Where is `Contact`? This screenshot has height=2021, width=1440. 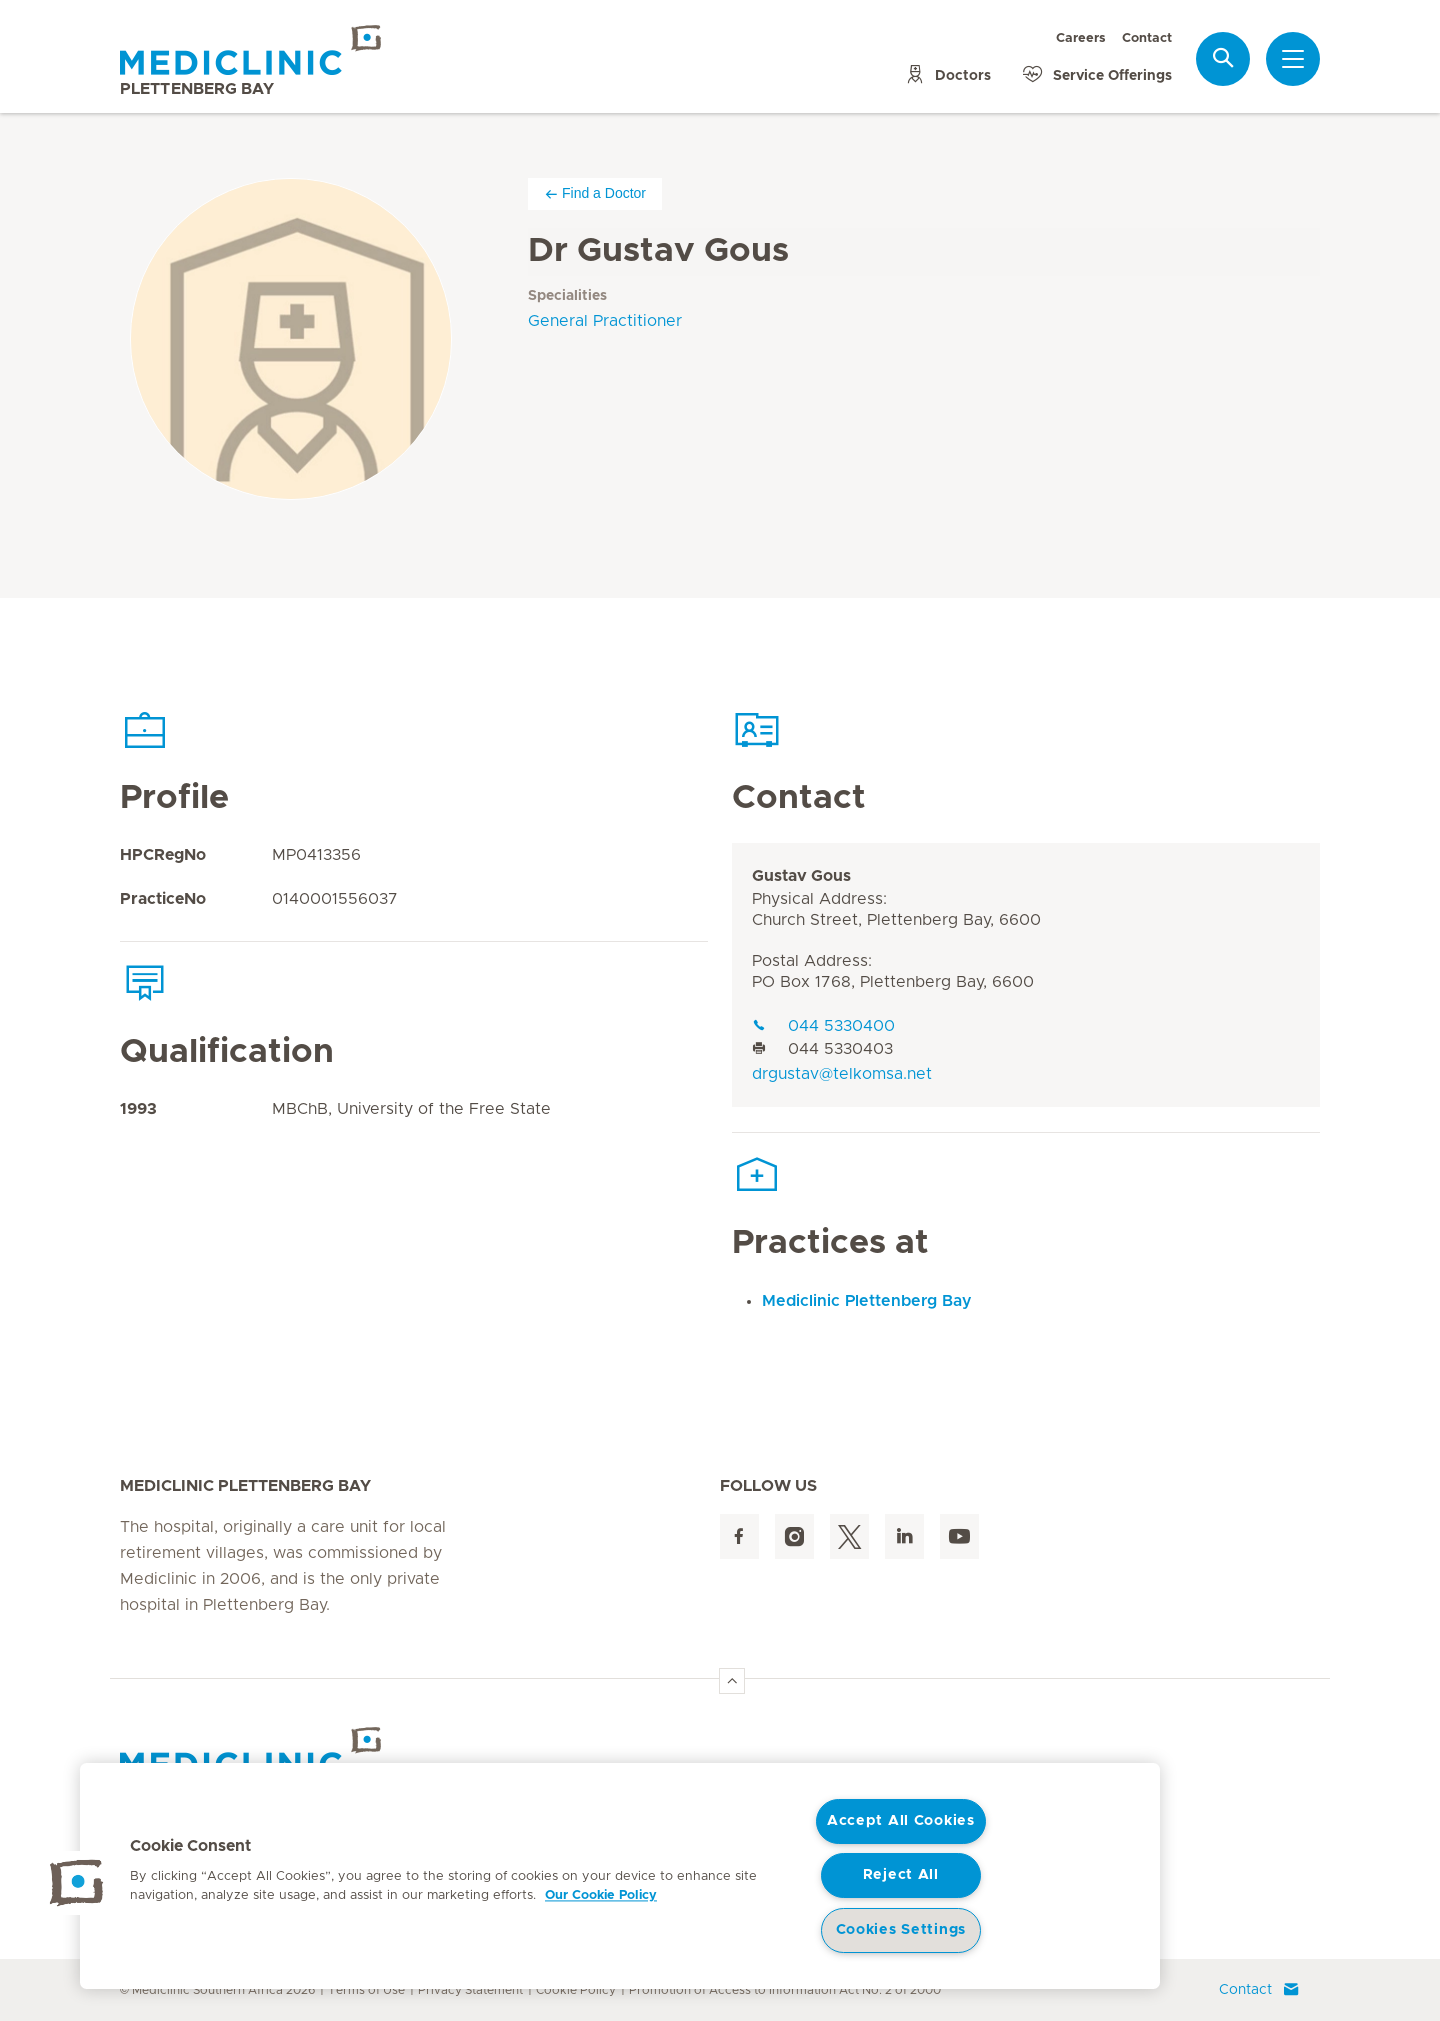
Contact is located at coordinates (1147, 38).